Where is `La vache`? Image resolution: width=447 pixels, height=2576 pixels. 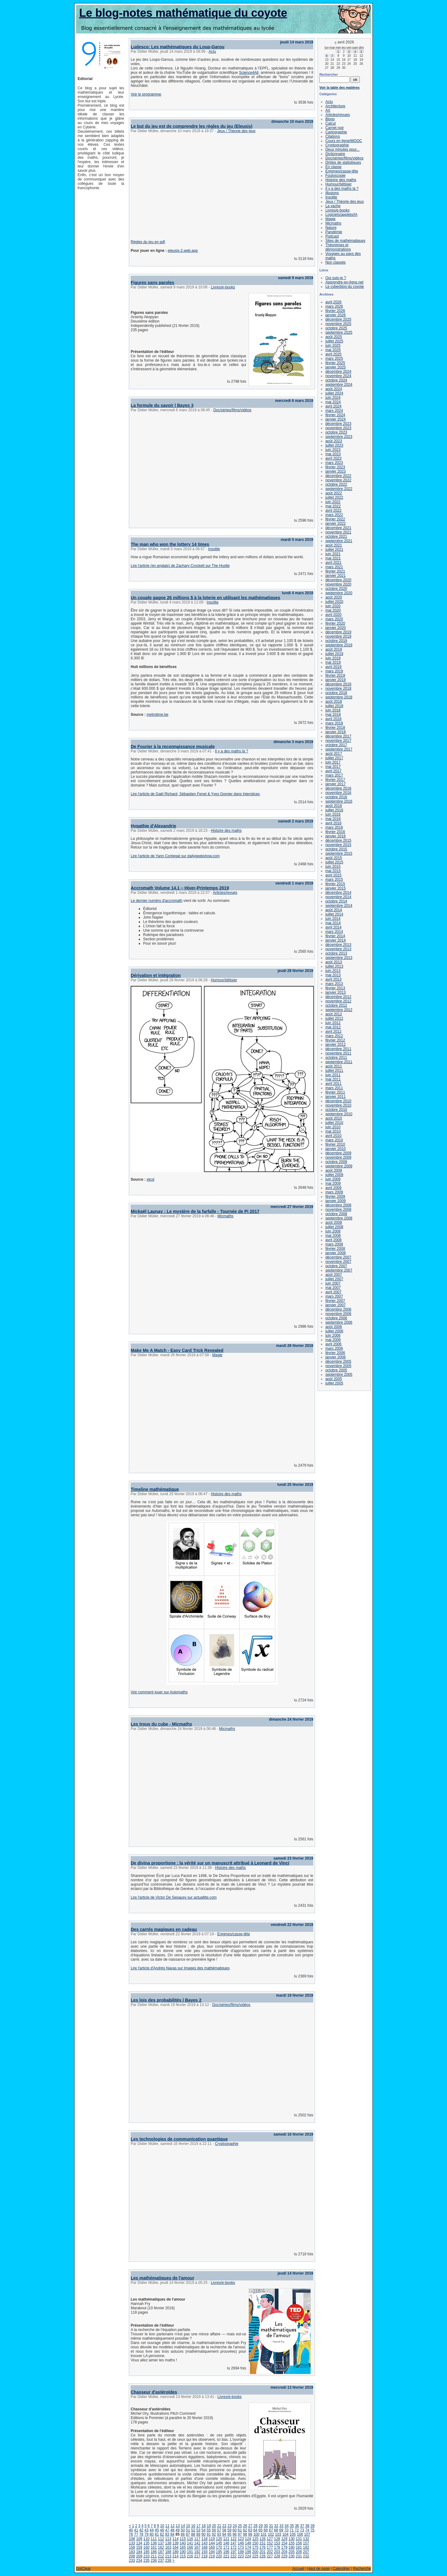 La vache is located at coordinates (333, 206).